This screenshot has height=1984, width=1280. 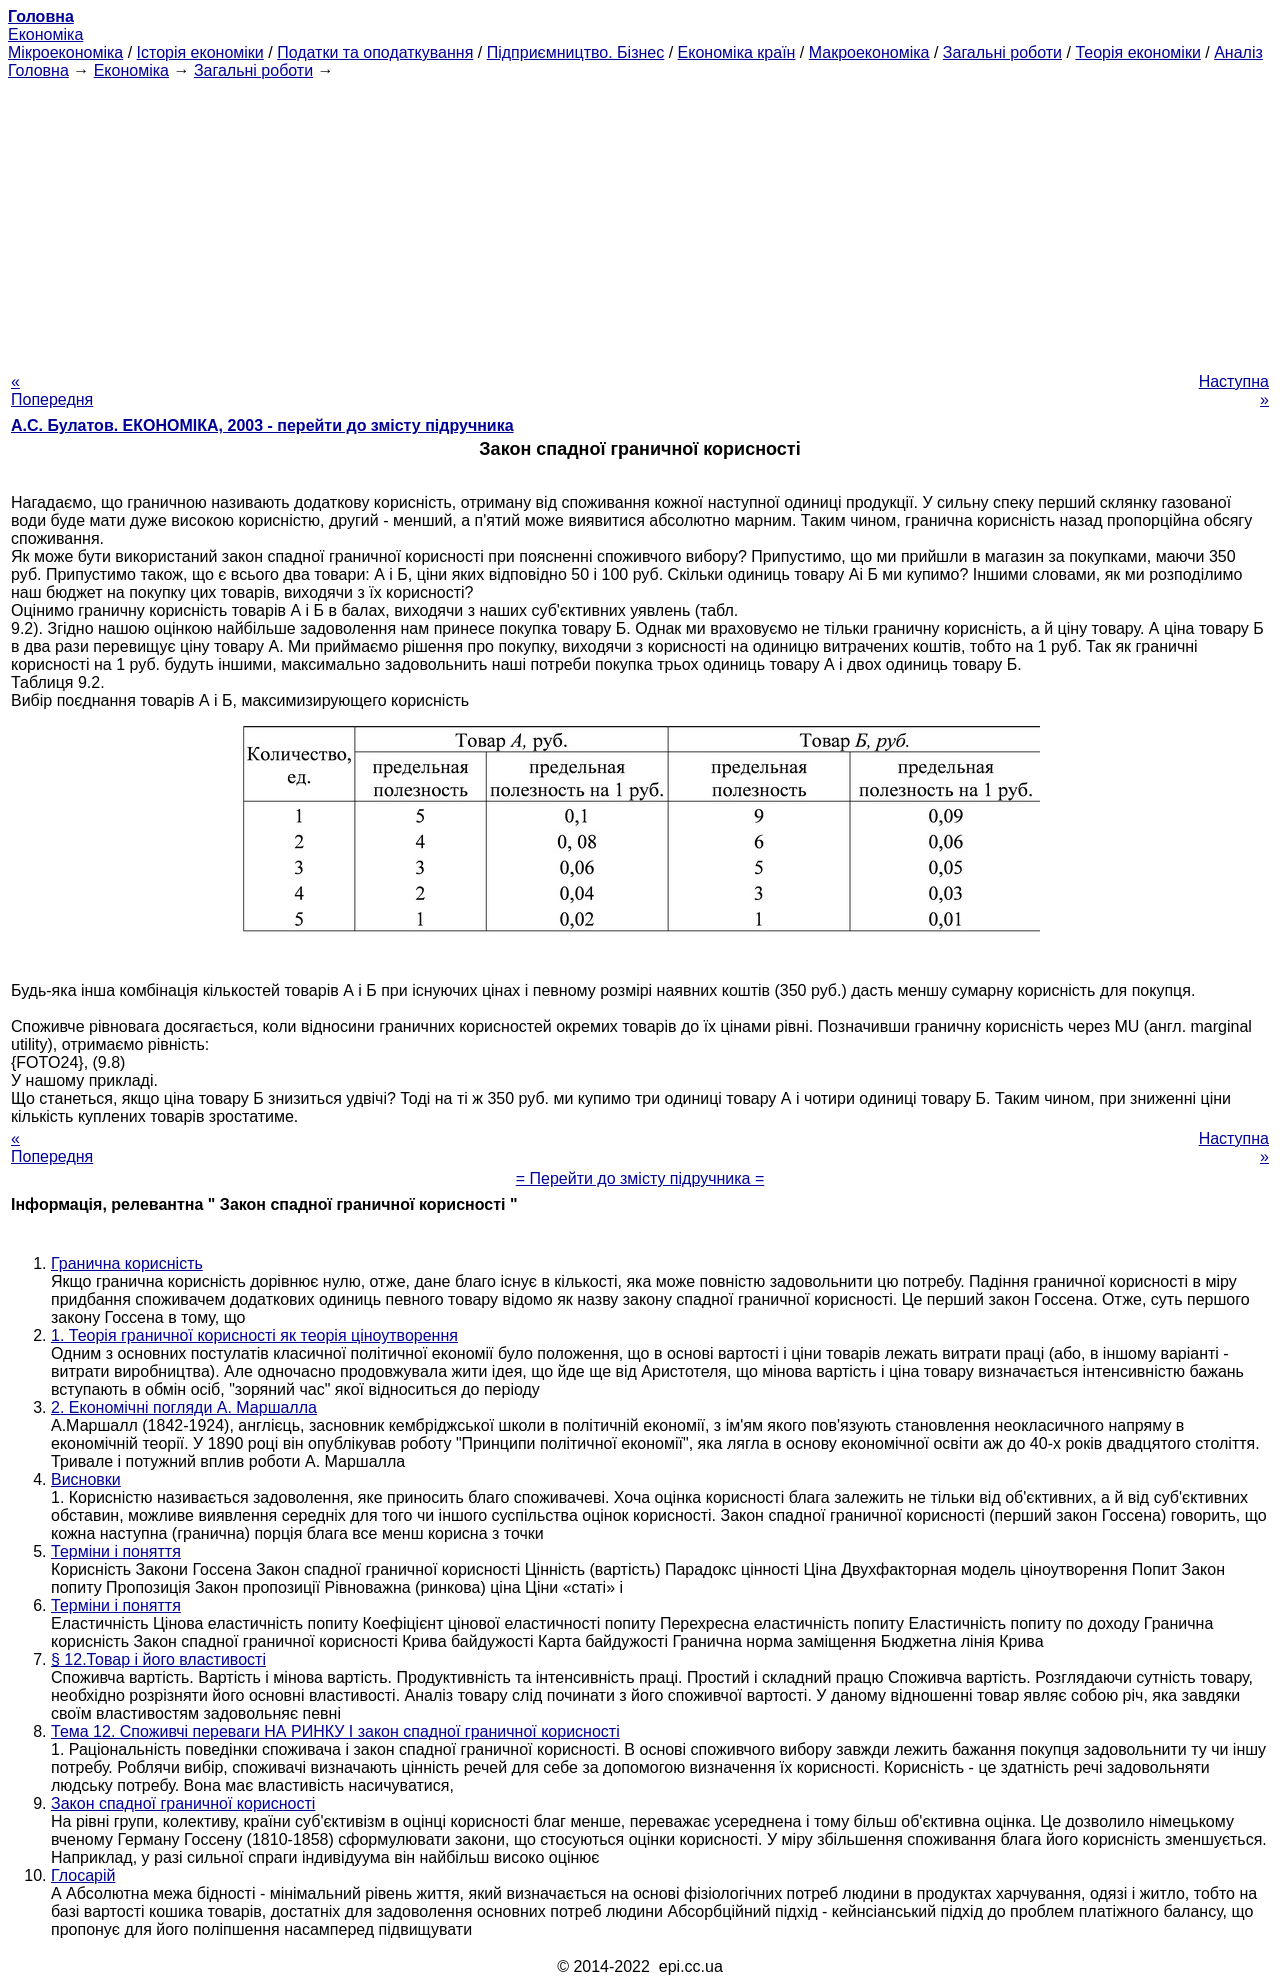 I want to click on Теорія економіки, so click(x=1137, y=52).